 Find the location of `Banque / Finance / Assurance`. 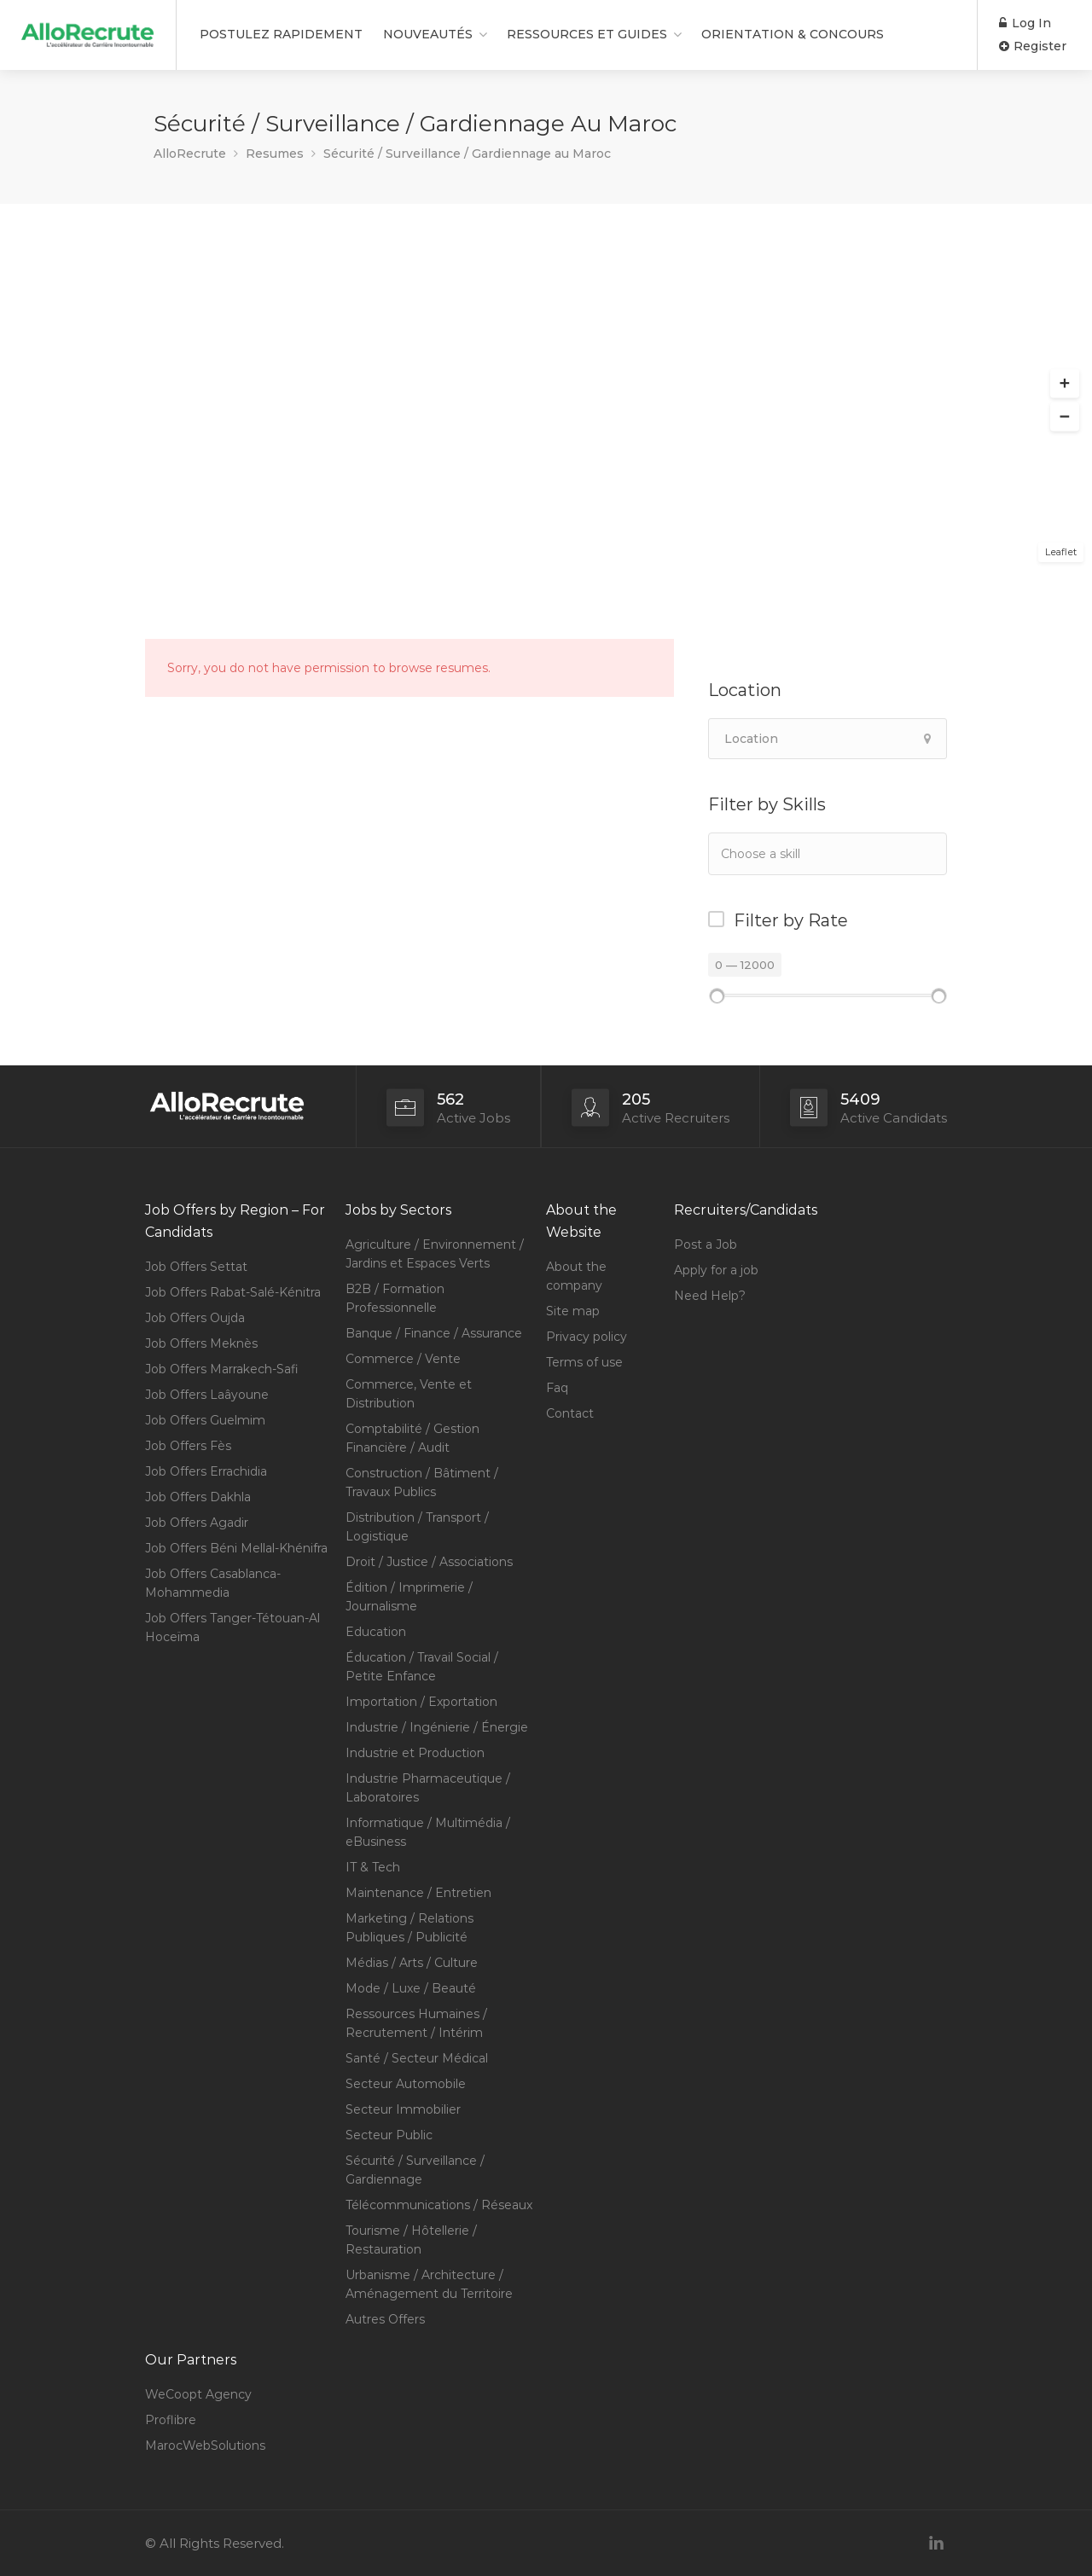

Banque / Finance / Assurance is located at coordinates (434, 1333).